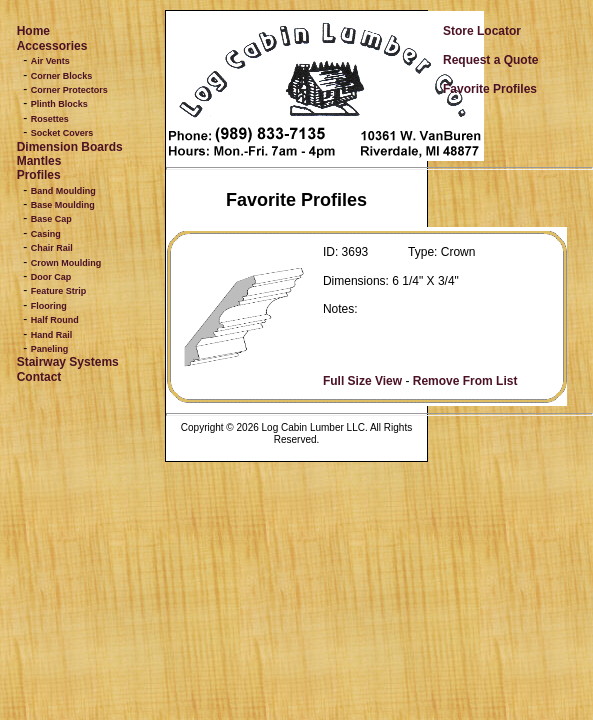 This screenshot has height=720, width=593. I want to click on Door Cap, so click(51, 277).